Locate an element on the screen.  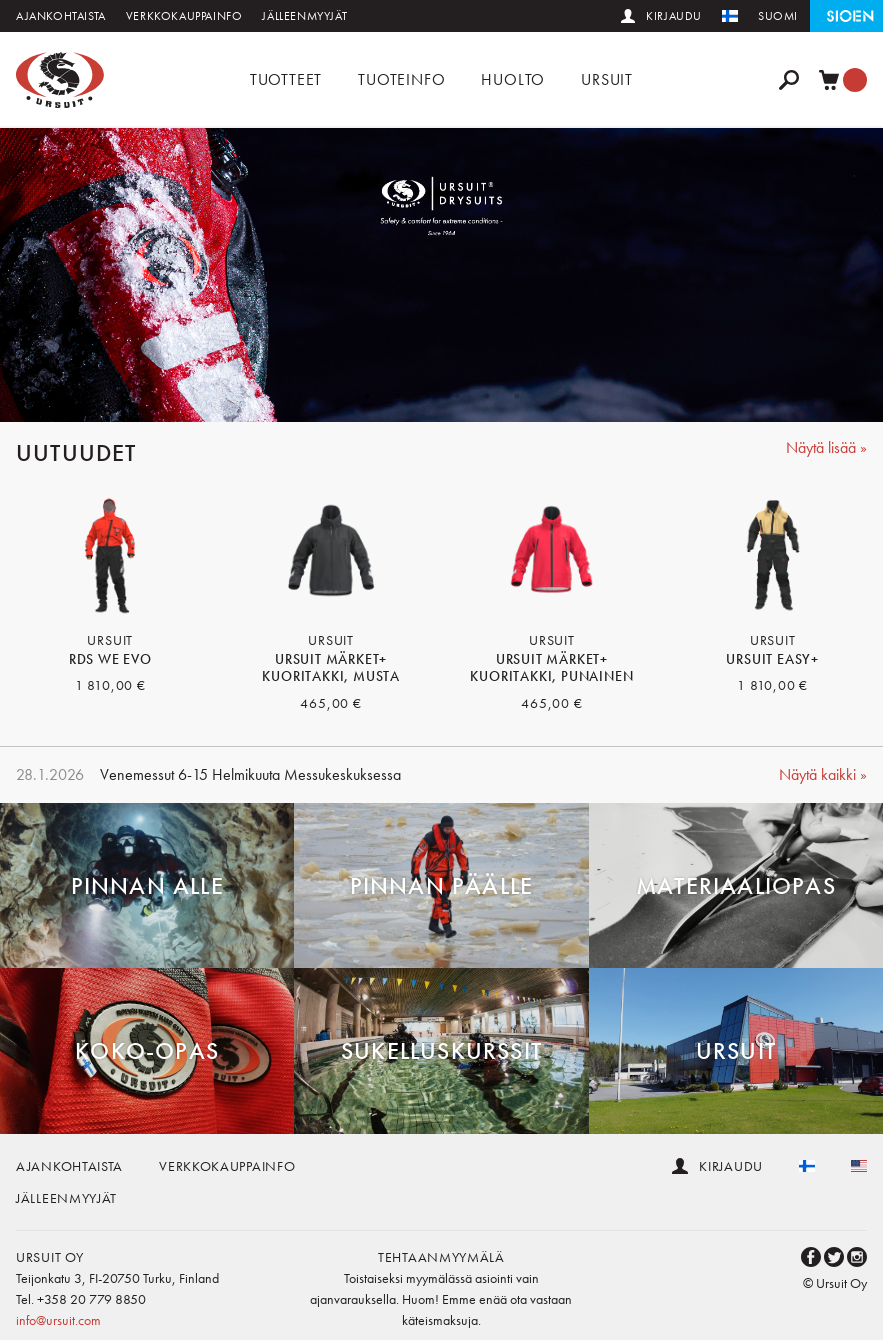
2 [button] is located at coordinates (397, 396).